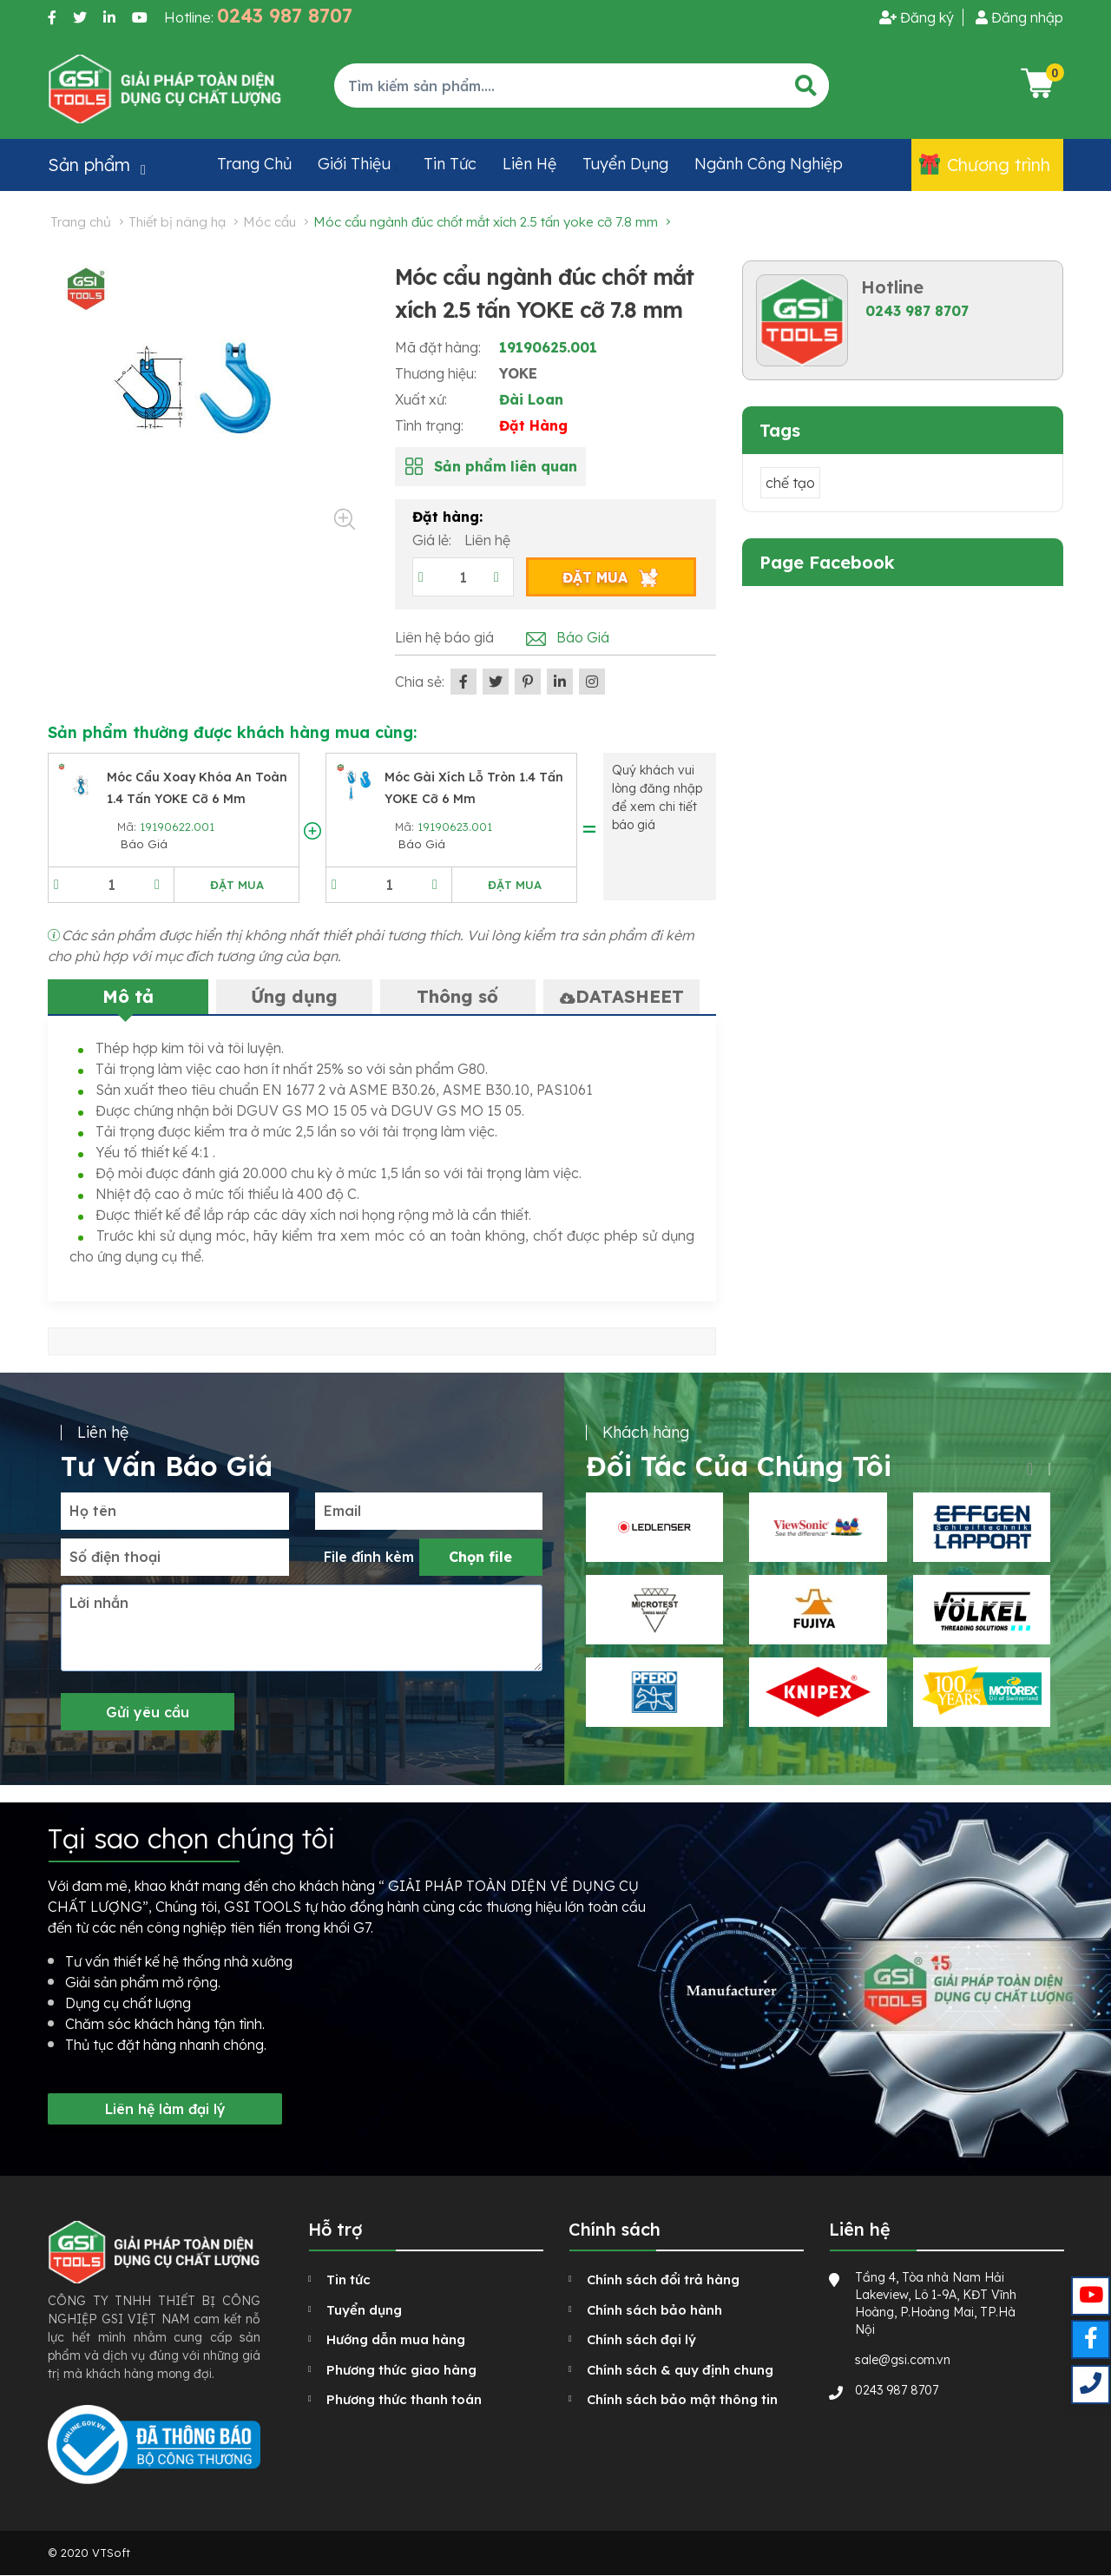 The image size is (1111, 2576). What do you see at coordinates (128, 996) in the screenshot?
I see `Mô tả` at bounding box center [128, 996].